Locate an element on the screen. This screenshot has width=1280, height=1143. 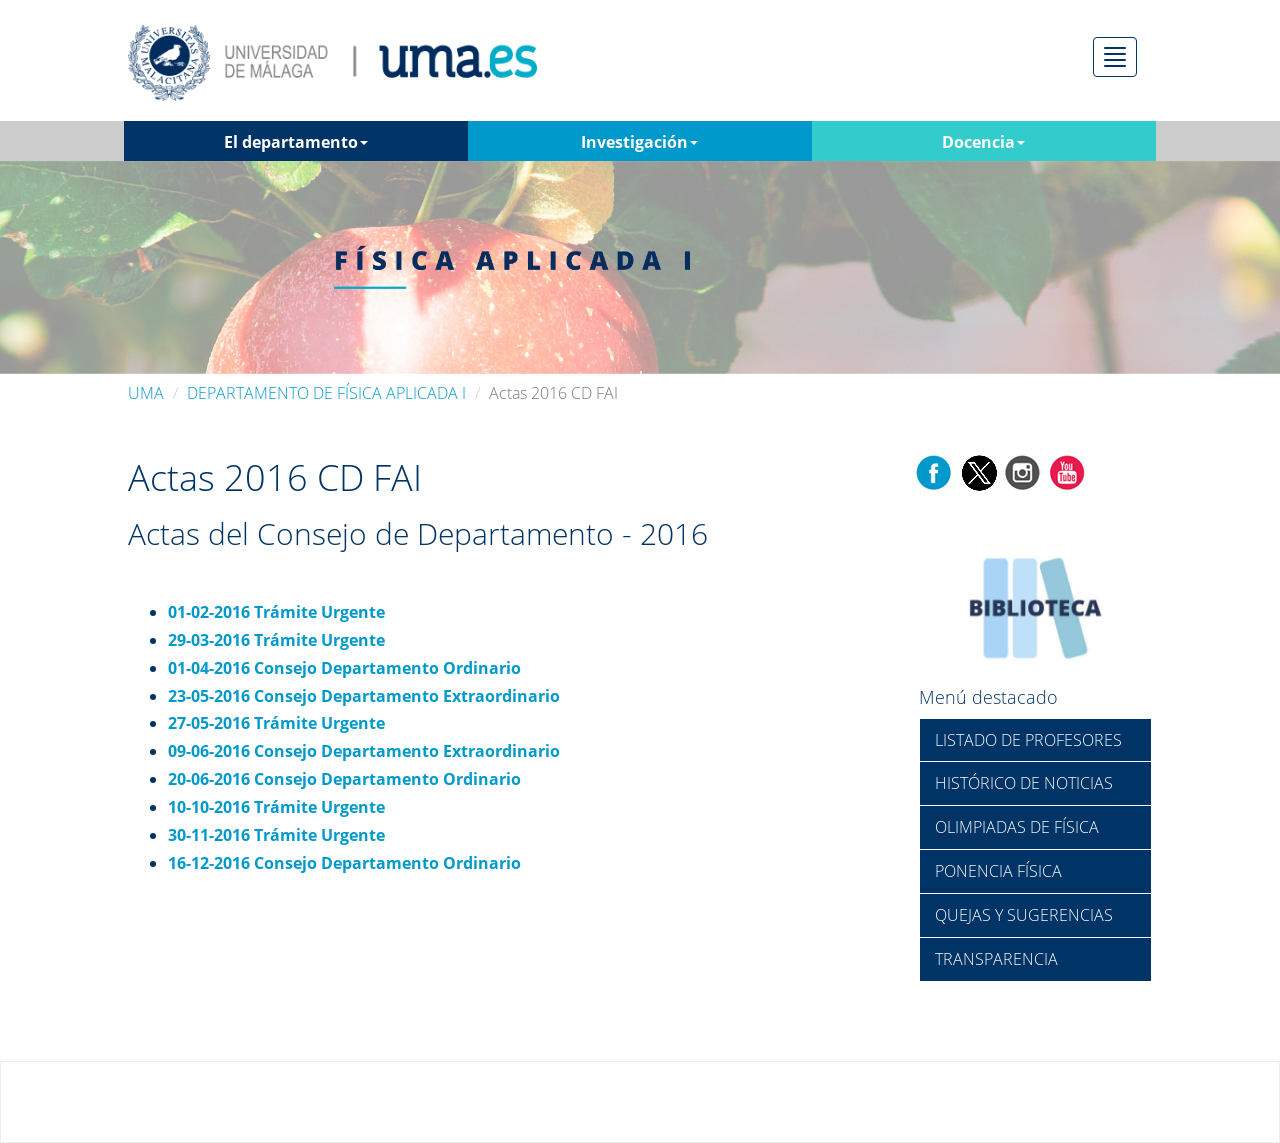
OLIMPIADAS DE FÍSICA is located at coordinates (1017, 827).